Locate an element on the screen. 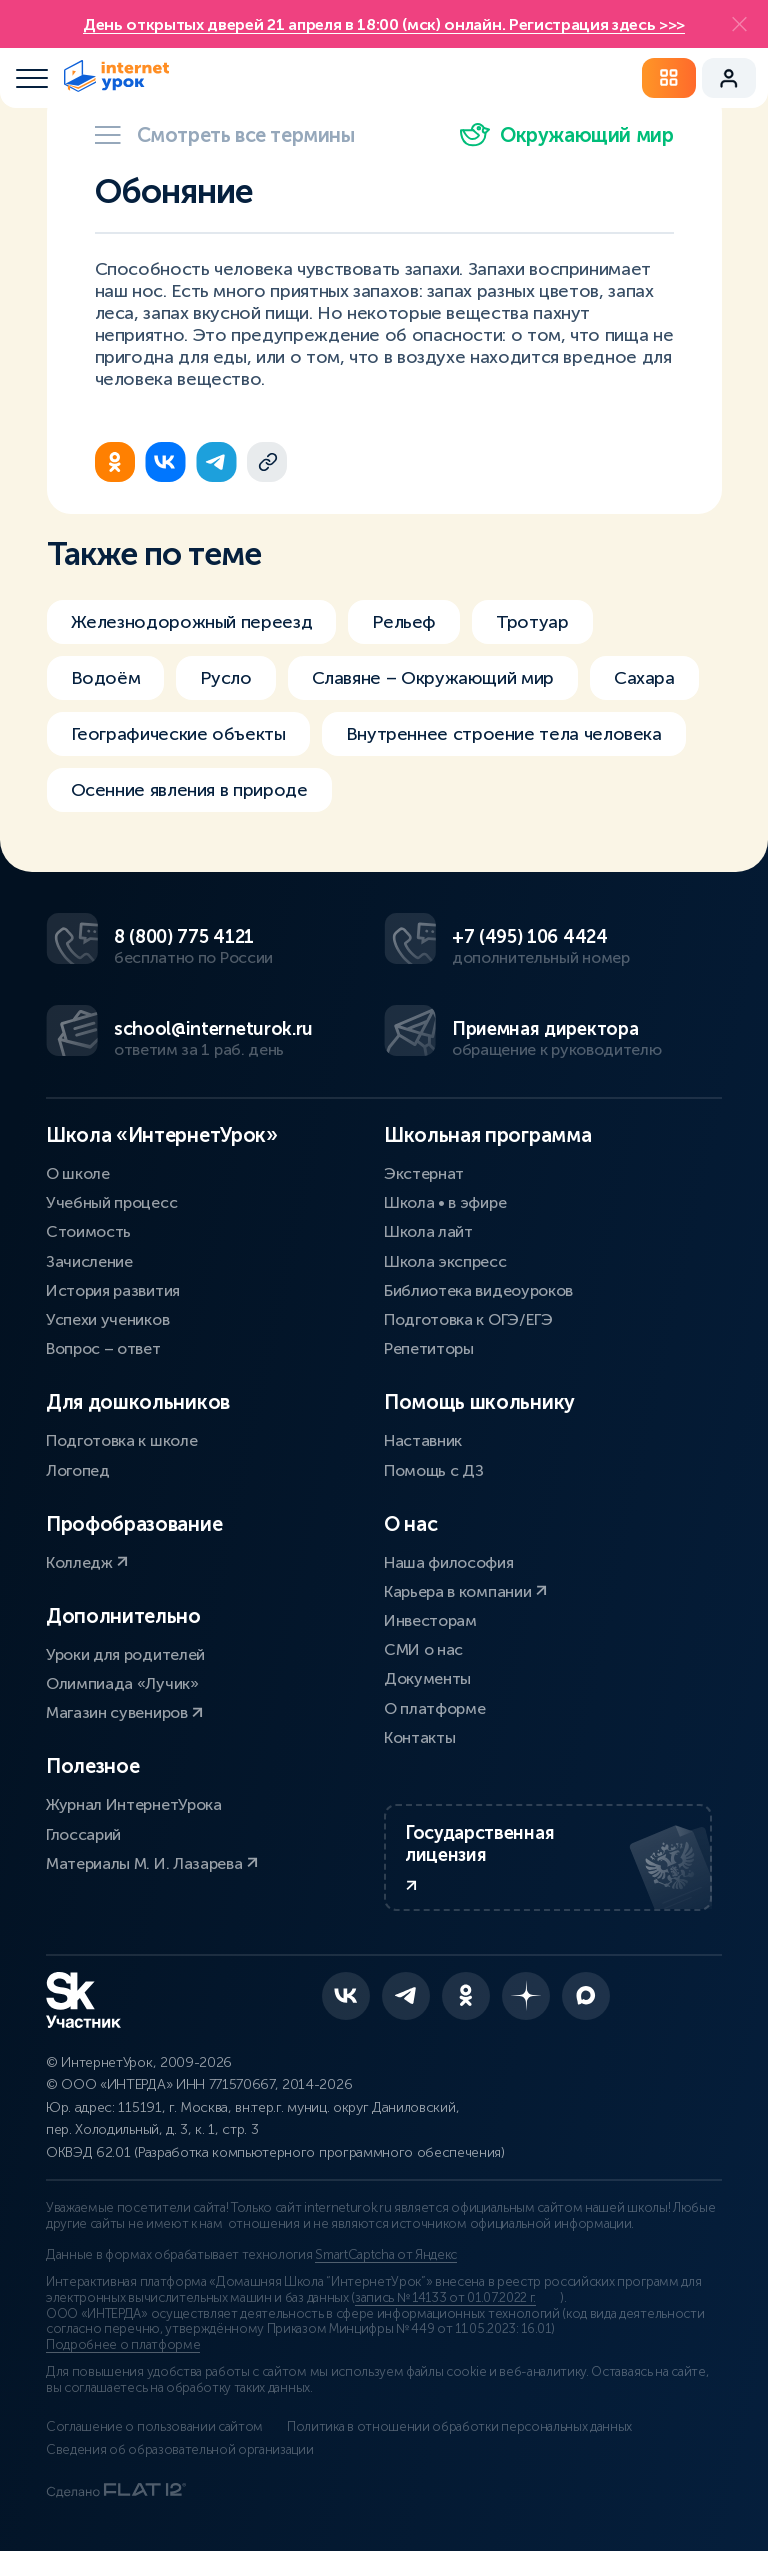  Логопед is located at coordinates (78, 1470).